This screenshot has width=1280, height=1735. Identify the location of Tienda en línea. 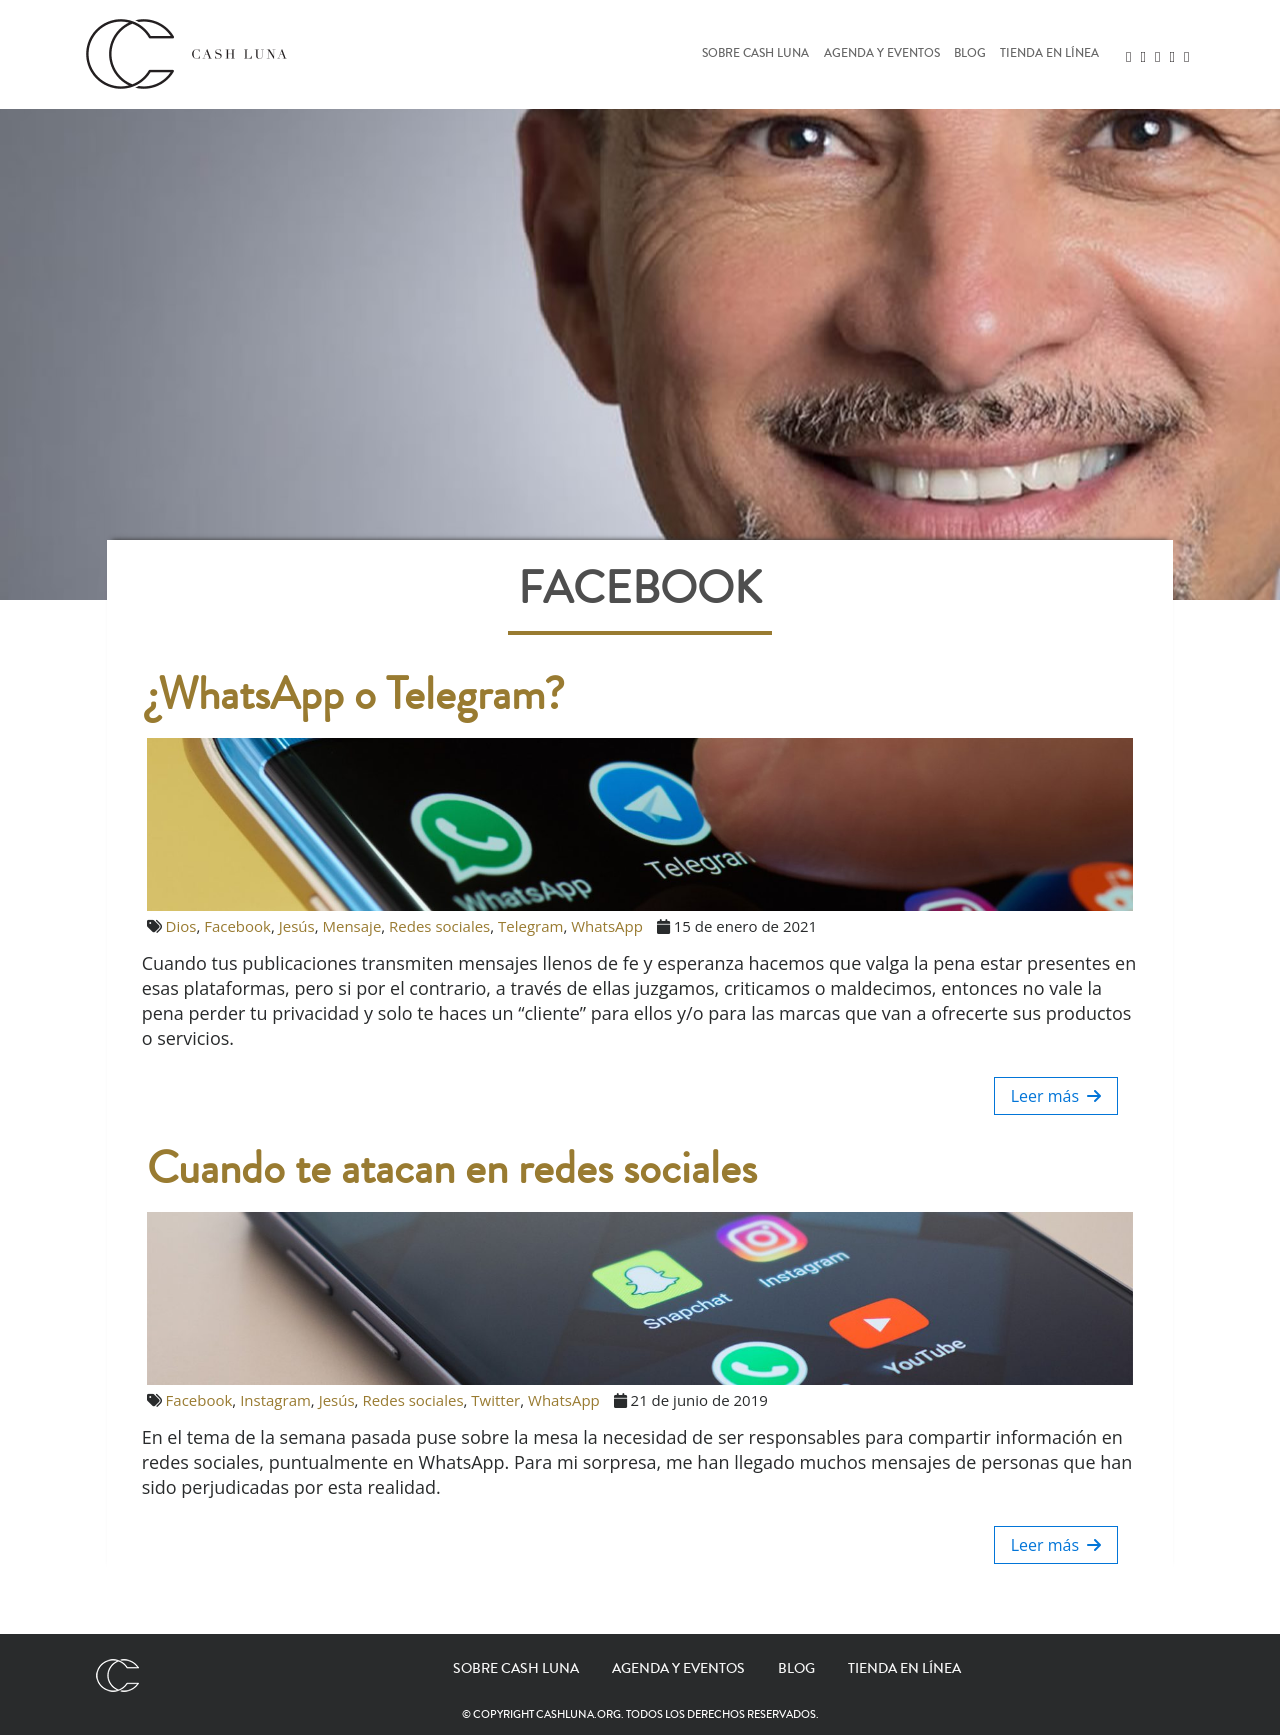
(1049, 54).